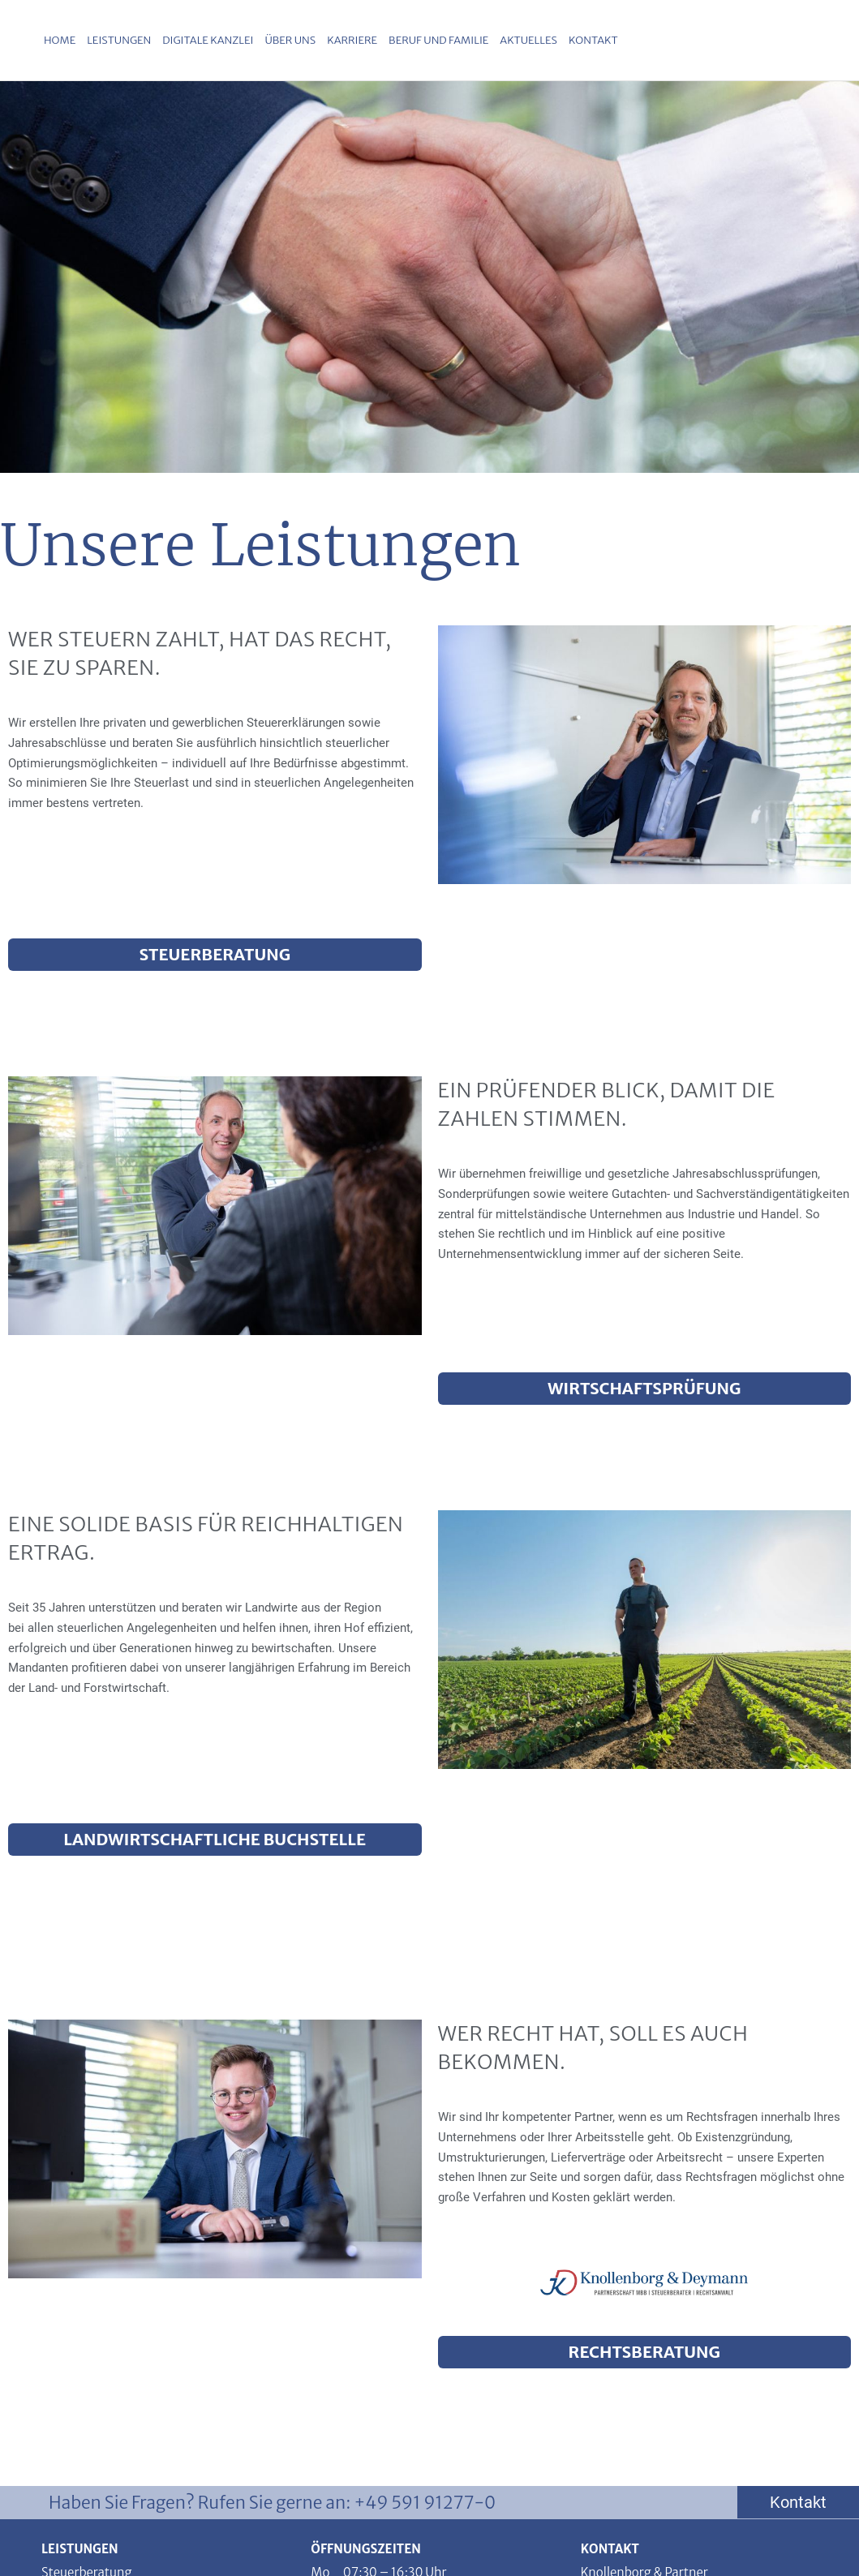 The image size is (859, 2576). Describe the element at coordinates (290, 40) in the screenshot. I see `Über uns` at that location.